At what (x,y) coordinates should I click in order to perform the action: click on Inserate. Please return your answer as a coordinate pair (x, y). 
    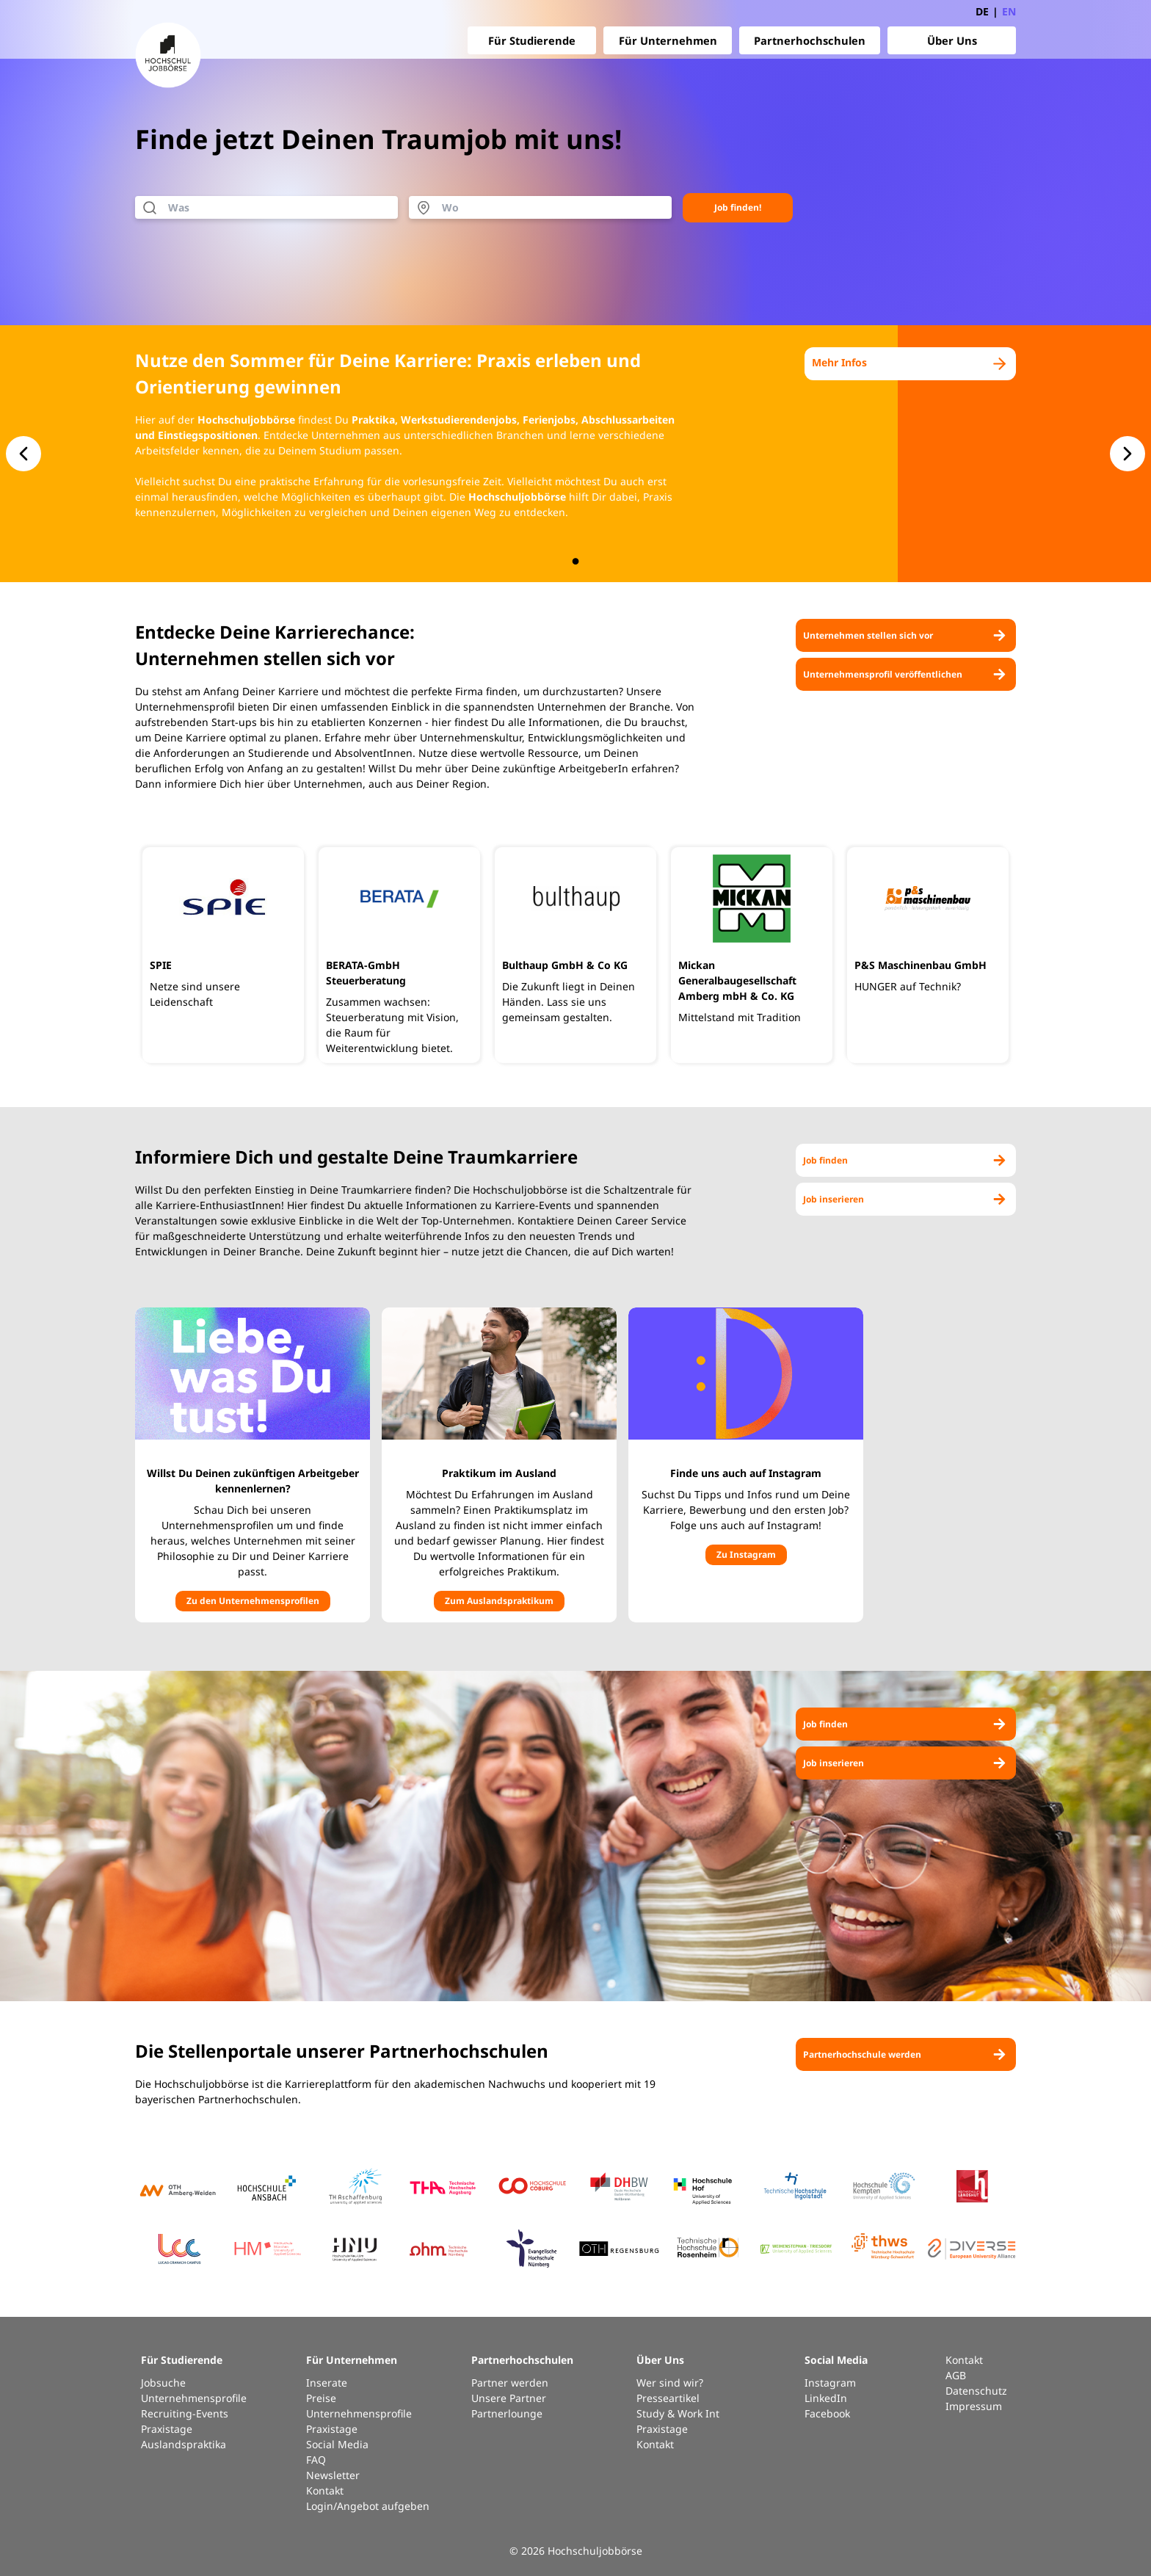
    Looking at the image, I should click on (326, 2383).